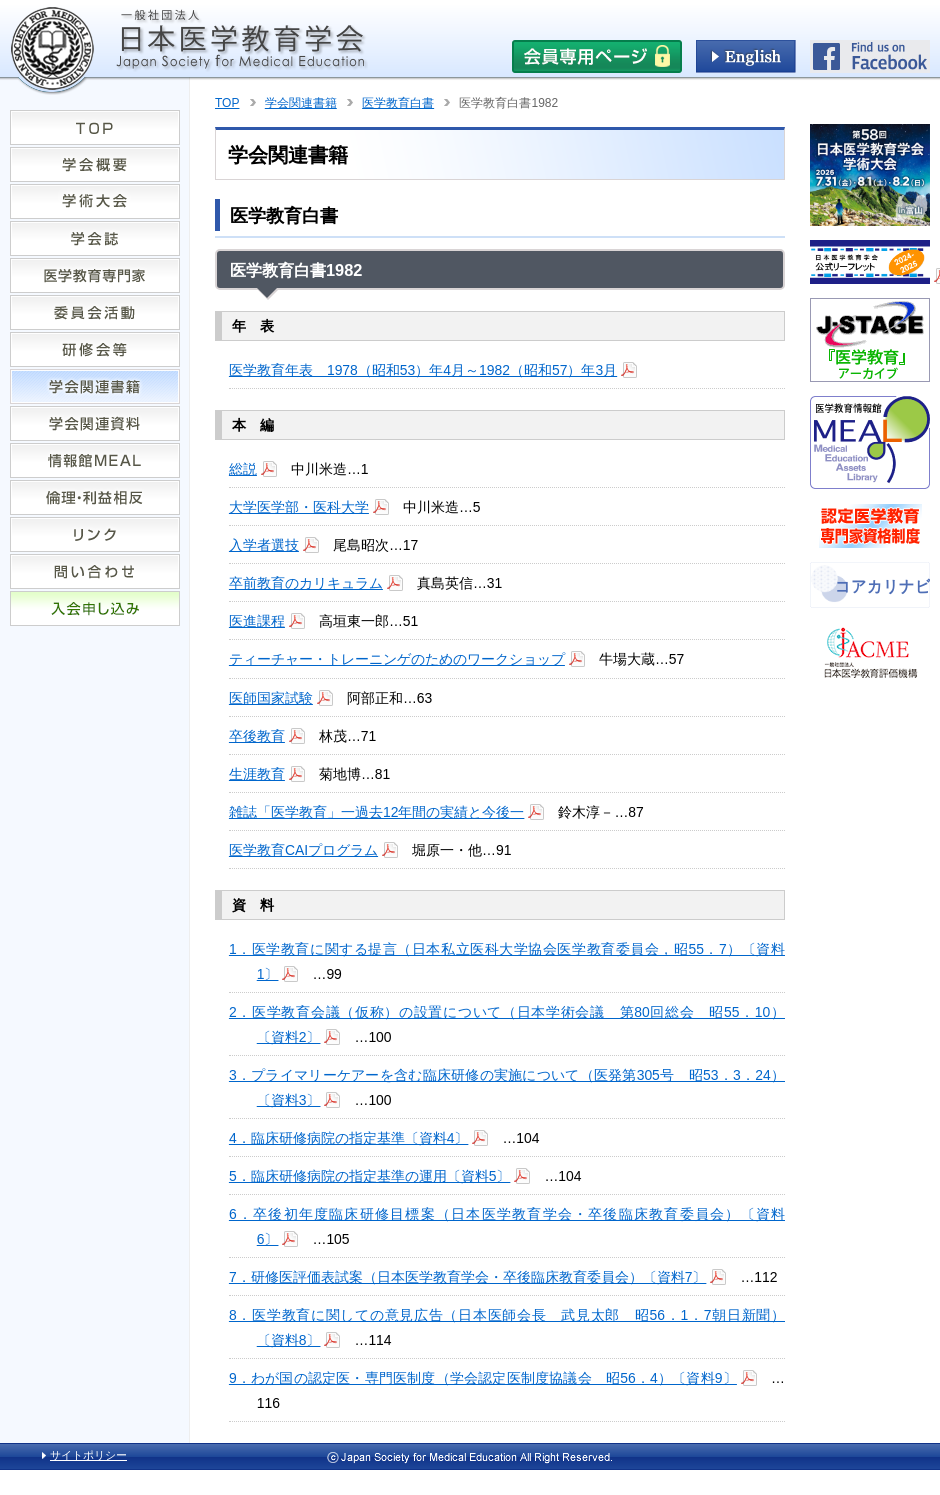  I want to click on 大学医学部・医科大学, so click(299, 507).